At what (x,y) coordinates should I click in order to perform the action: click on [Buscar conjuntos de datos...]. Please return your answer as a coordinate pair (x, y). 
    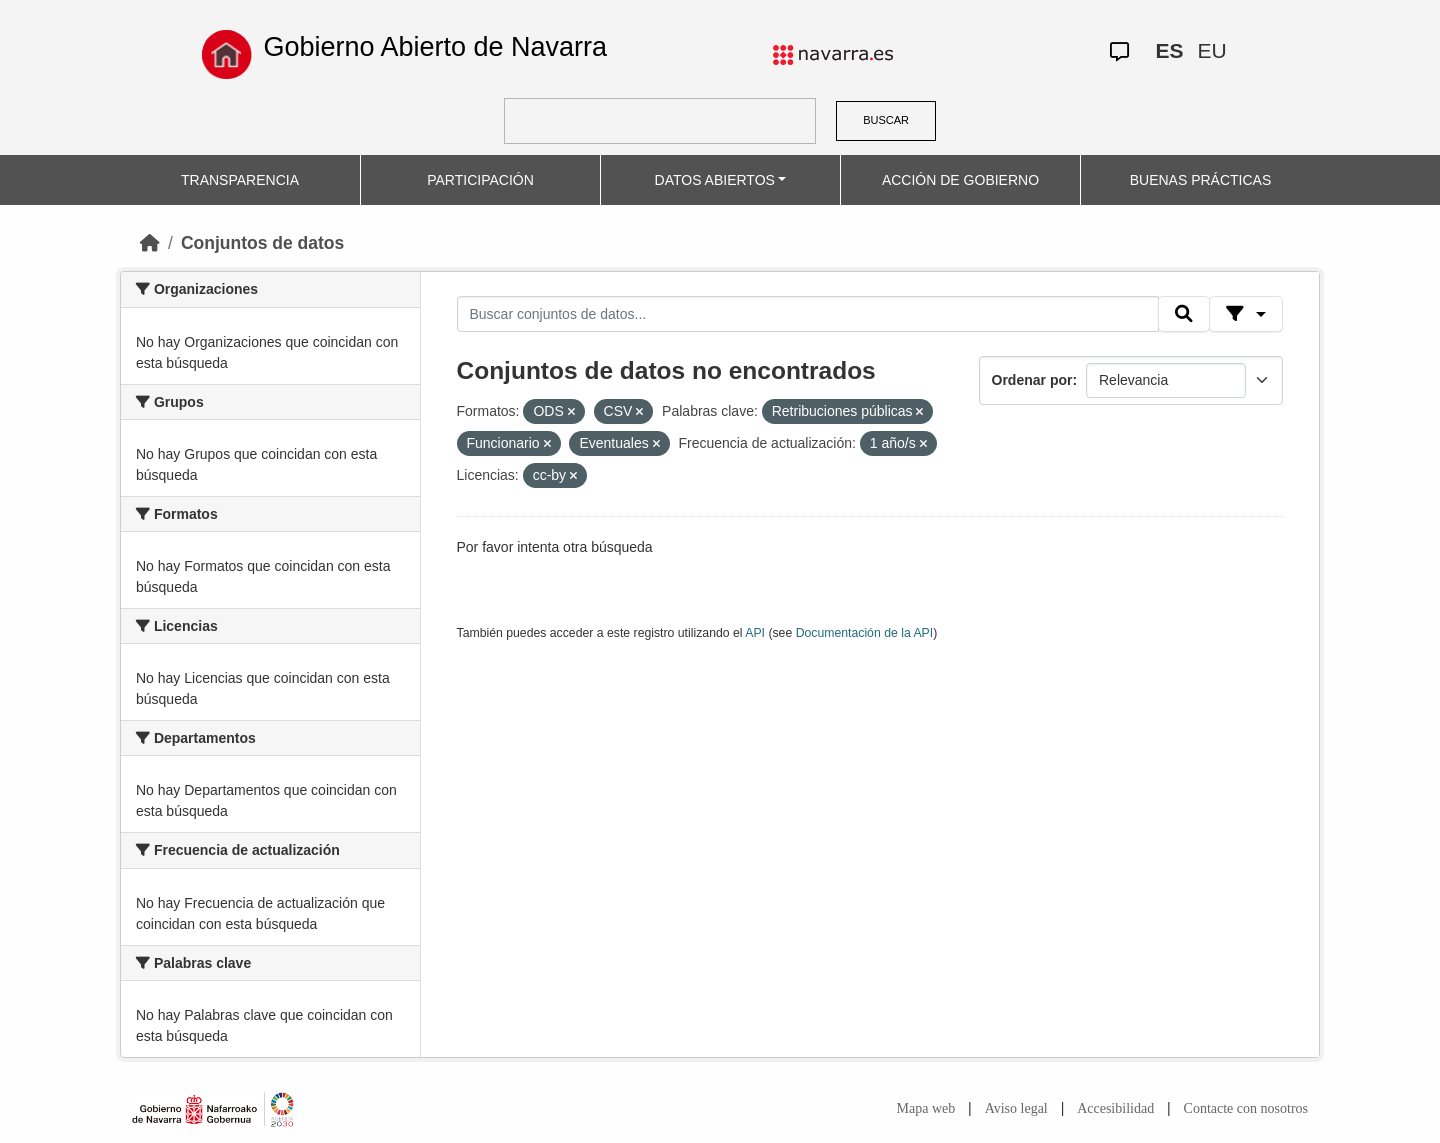
    Looking at the image, I should click on (808, 314).